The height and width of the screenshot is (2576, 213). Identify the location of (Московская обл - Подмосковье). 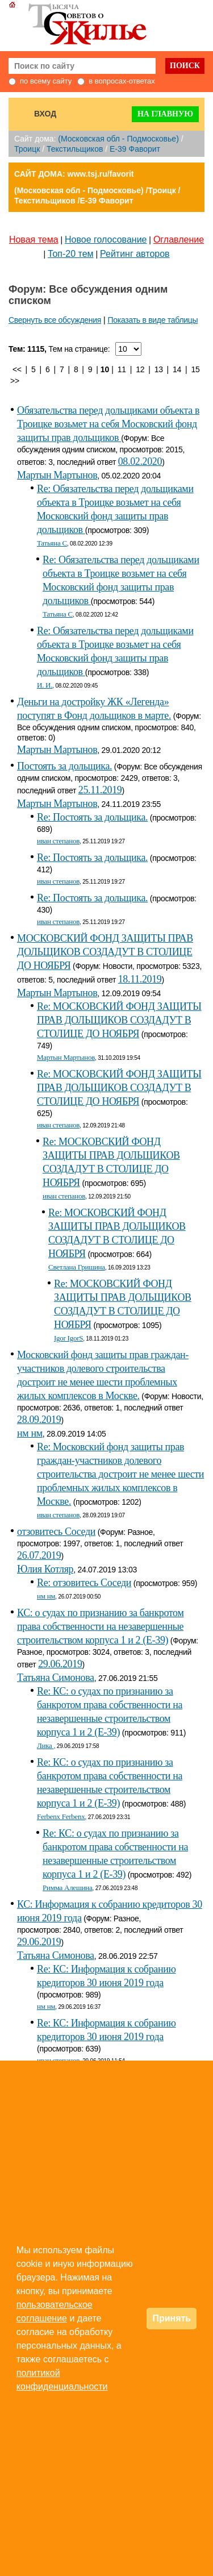
(118, 138).